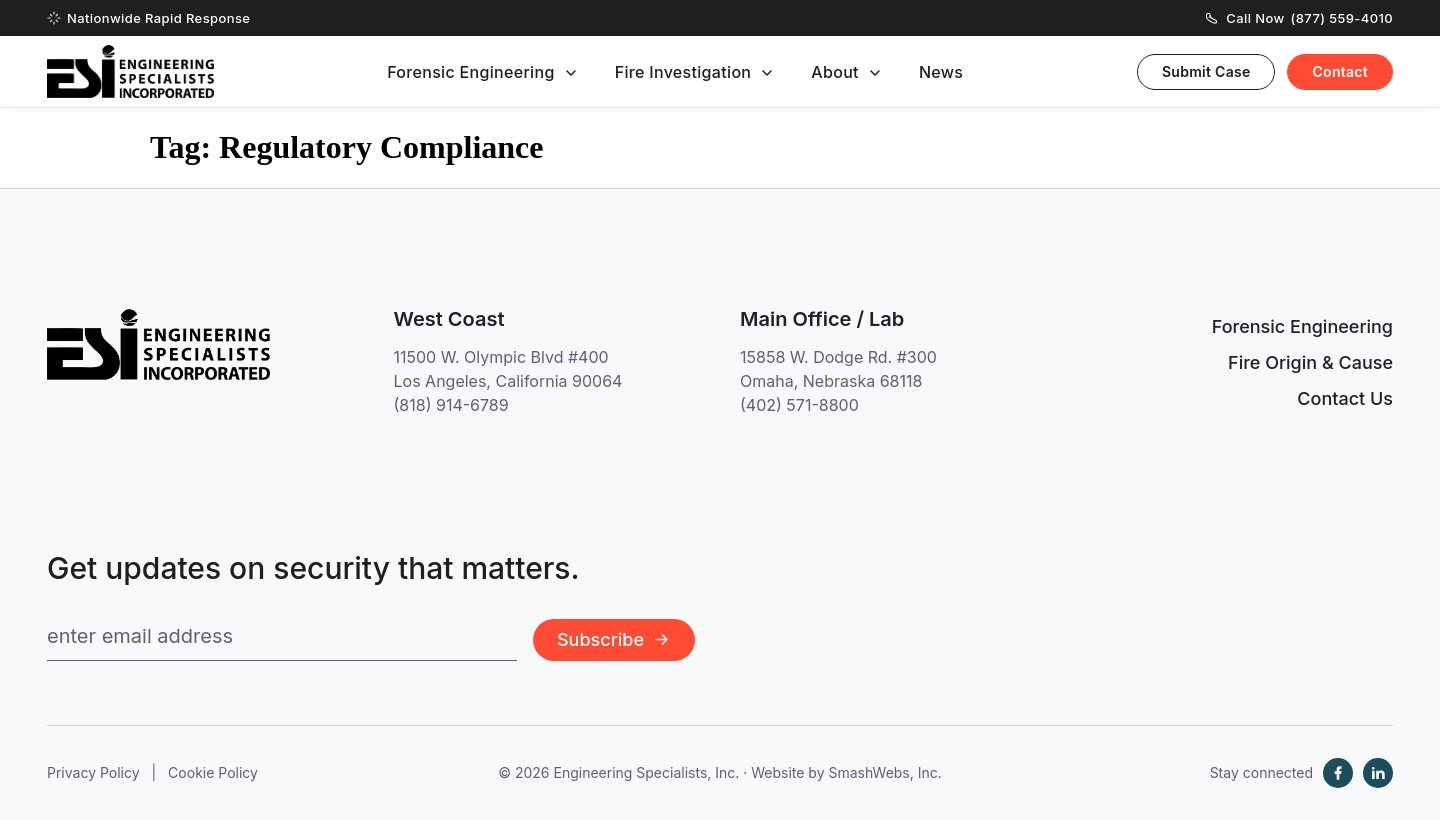  What do you see at coordinates (614, 639) in the screenshot?
I see `Subscribe` at bounding box center [614, 639].